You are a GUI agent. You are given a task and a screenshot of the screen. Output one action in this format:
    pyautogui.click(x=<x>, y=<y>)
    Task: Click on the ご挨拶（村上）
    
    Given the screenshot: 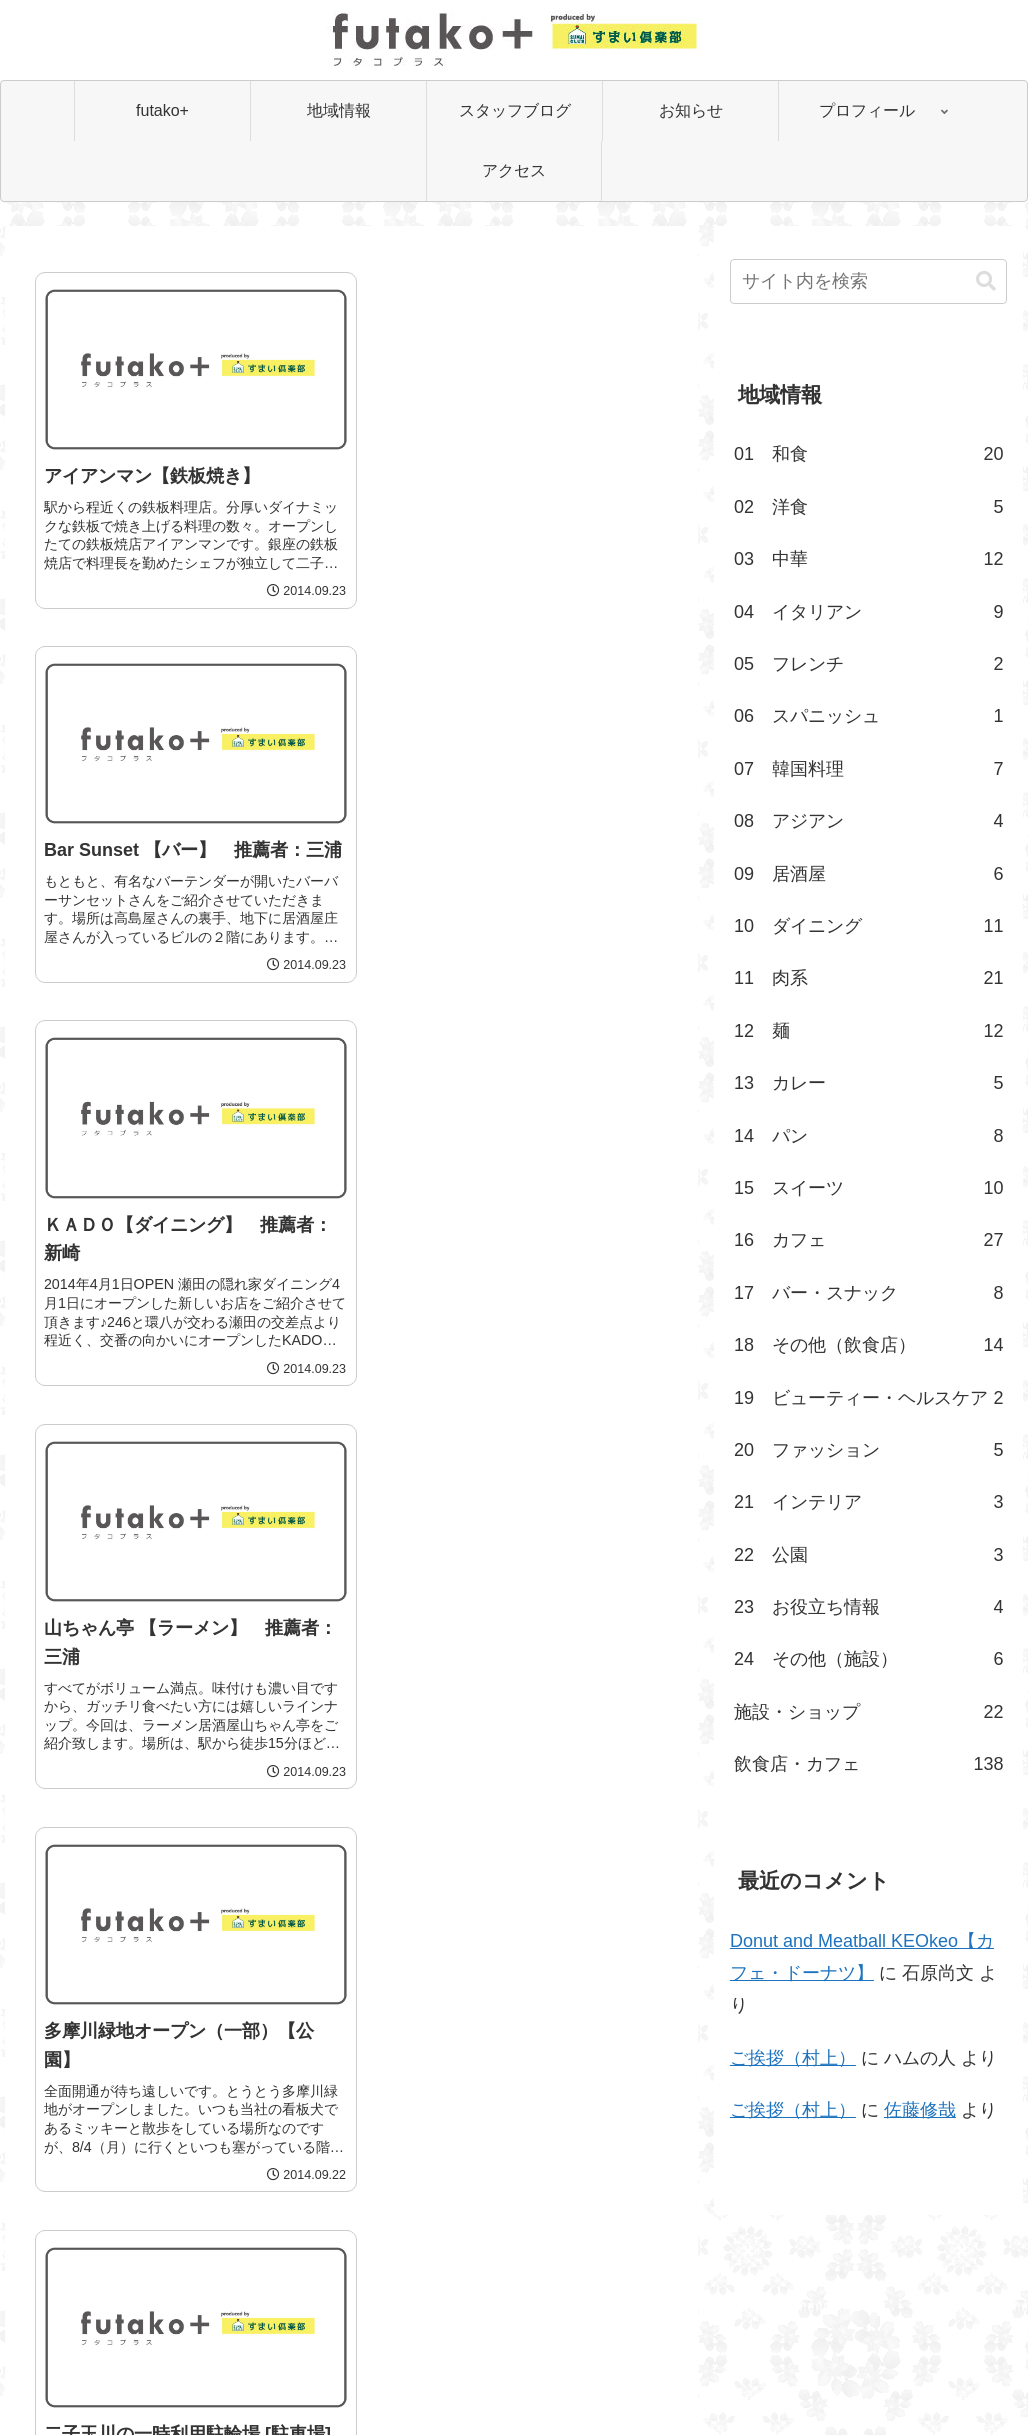 What is the action you would take?
    pyautogui.click(x=793, y=2058)
    